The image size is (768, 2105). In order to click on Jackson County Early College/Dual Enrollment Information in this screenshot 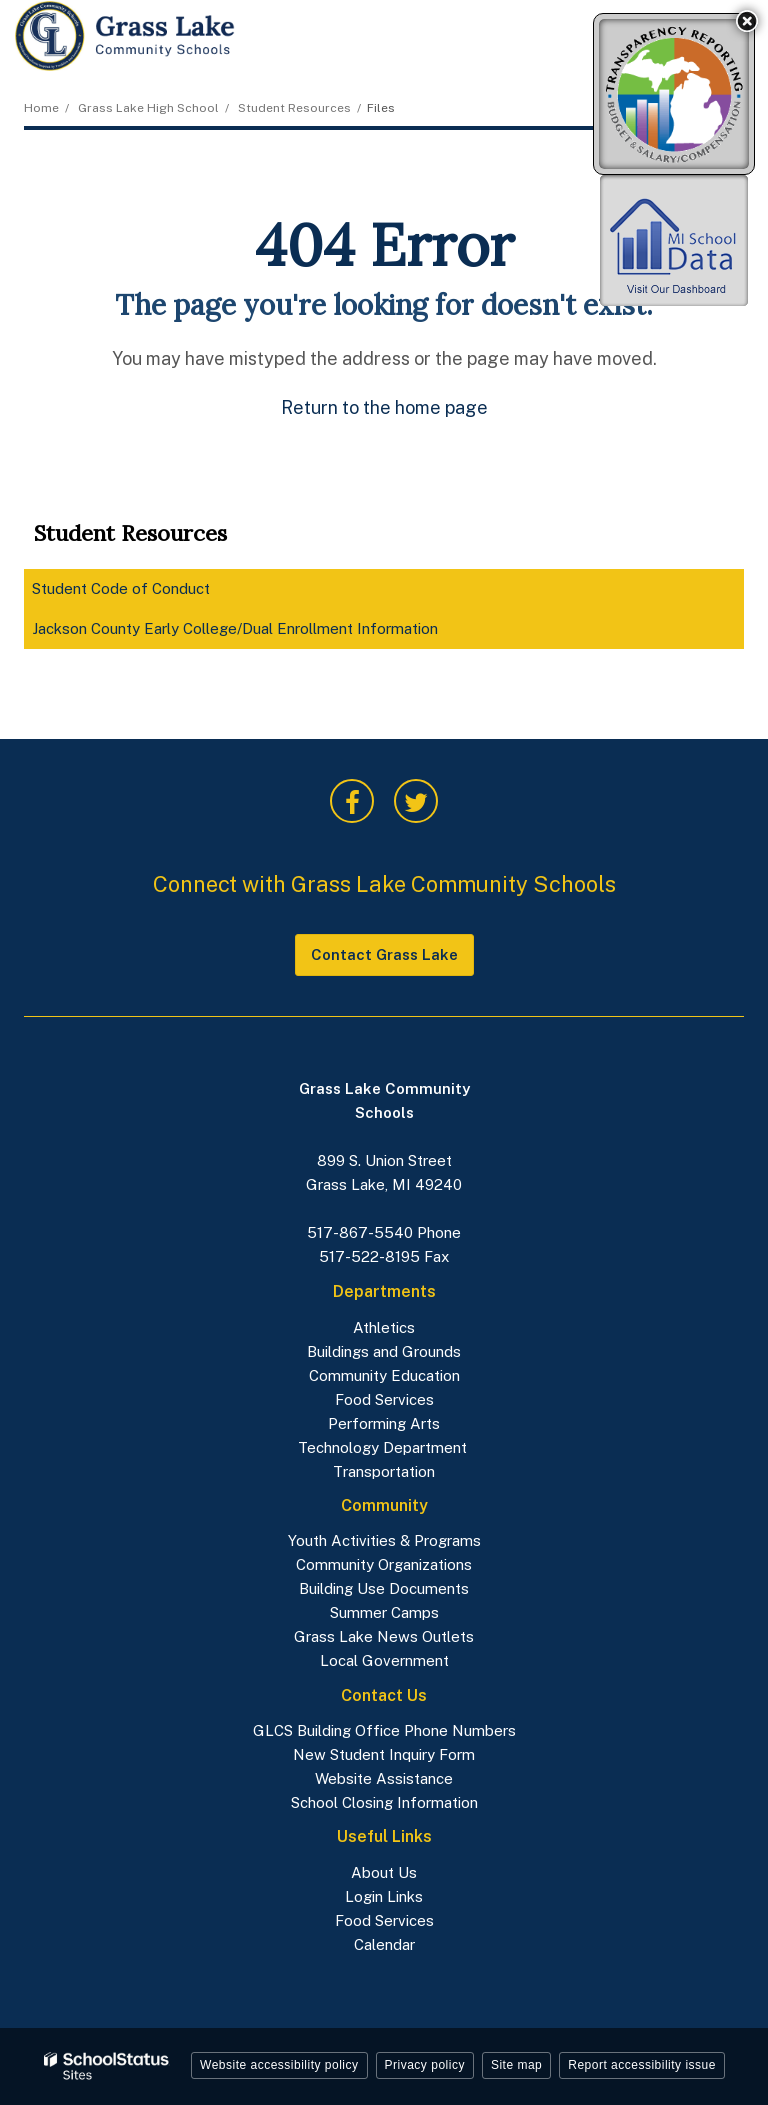, I will do `click(235, 628)`.